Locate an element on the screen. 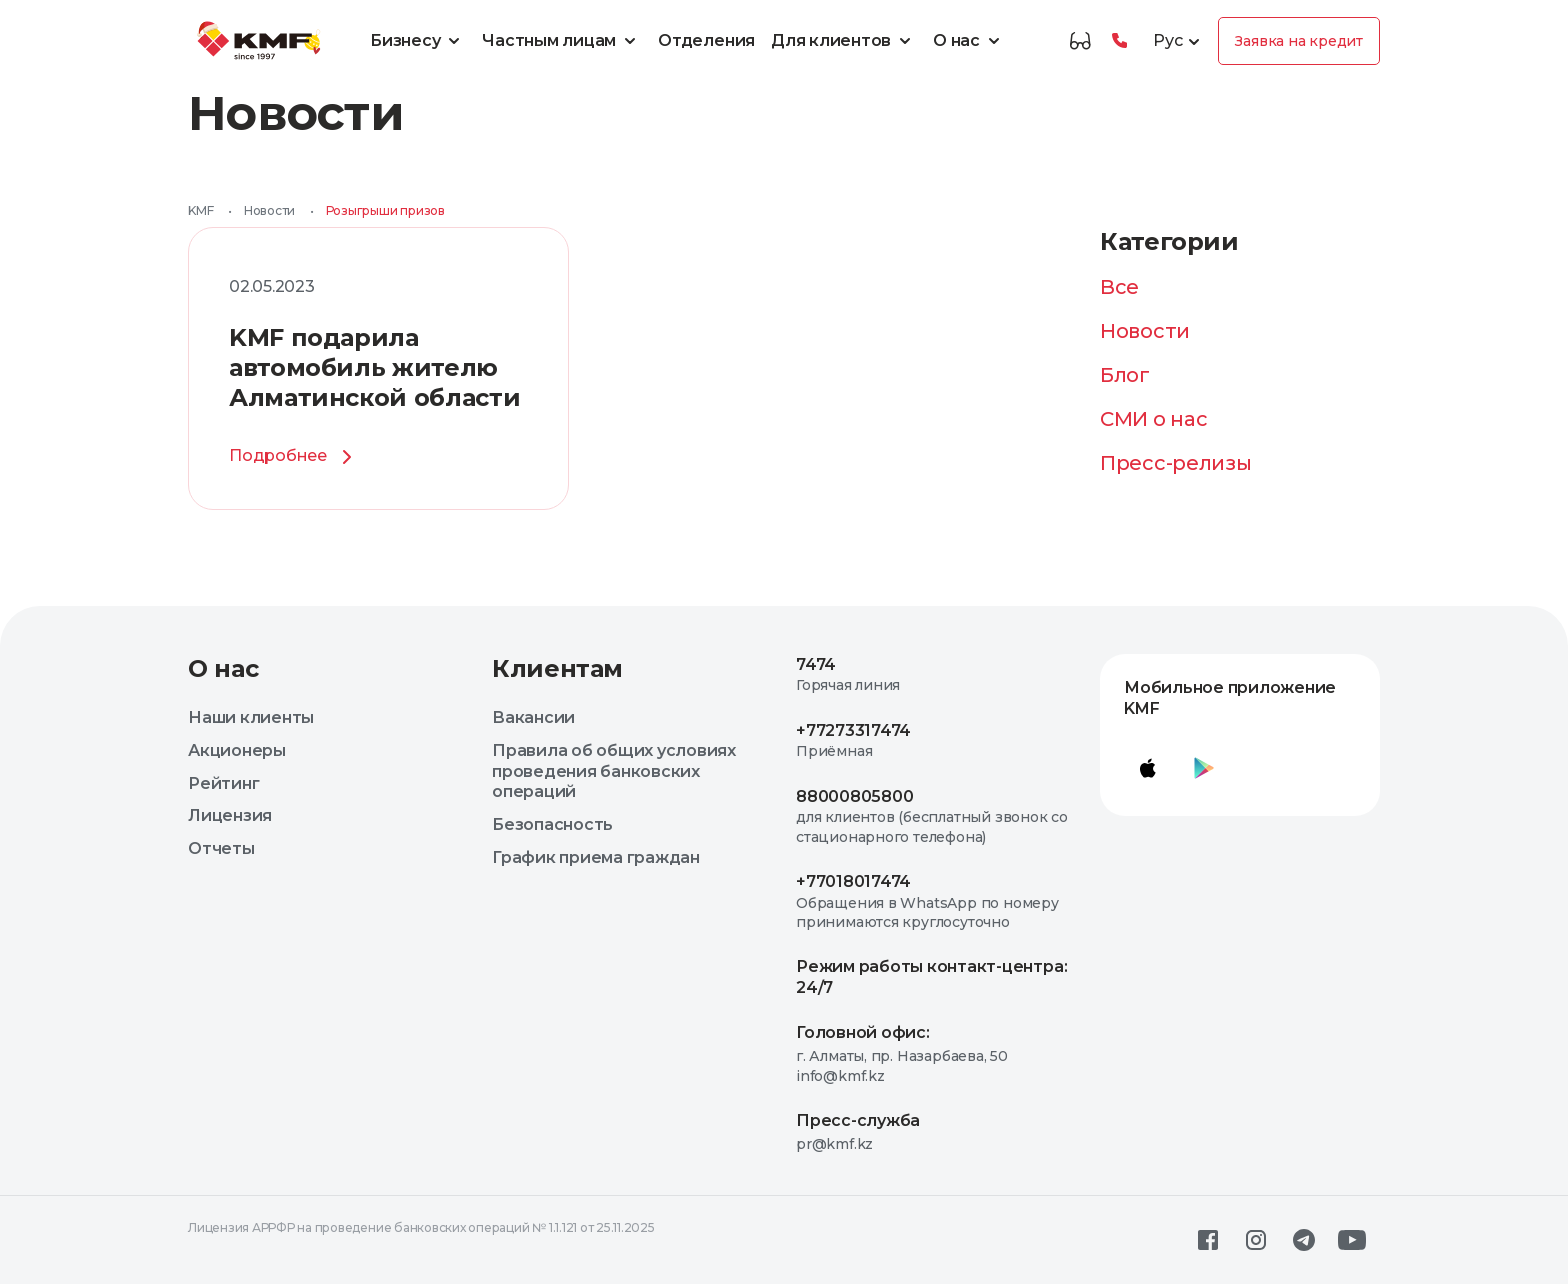 The image size is (1568, 1284). Лицензия is located at coordinates (230, 815).